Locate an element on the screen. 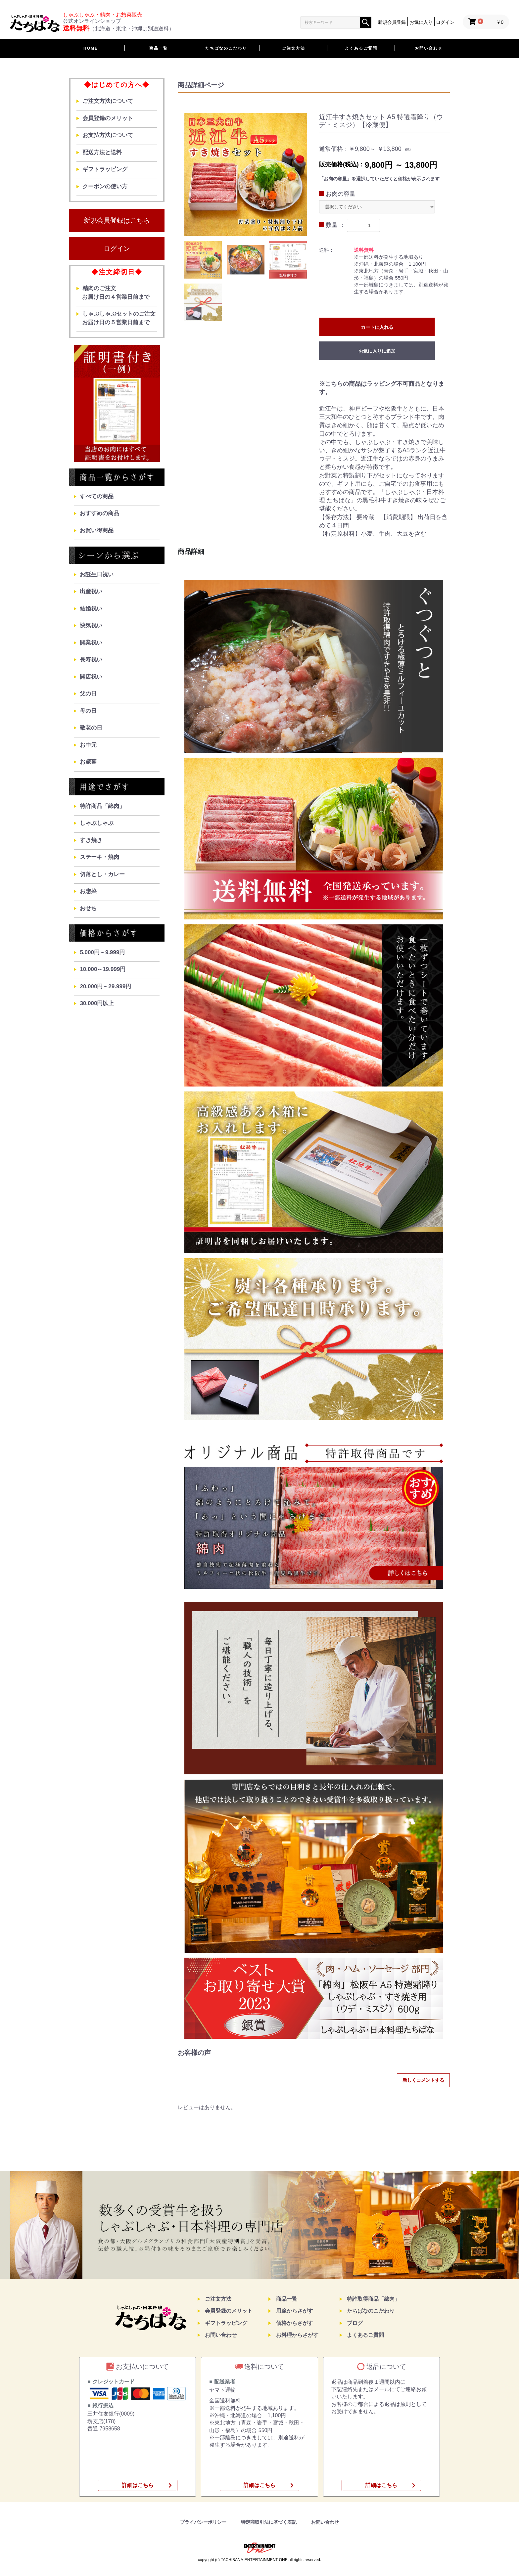 The height and width of the screenshot is (2576, 519). 配送方法と送料 is located at coordinates (102, 152).